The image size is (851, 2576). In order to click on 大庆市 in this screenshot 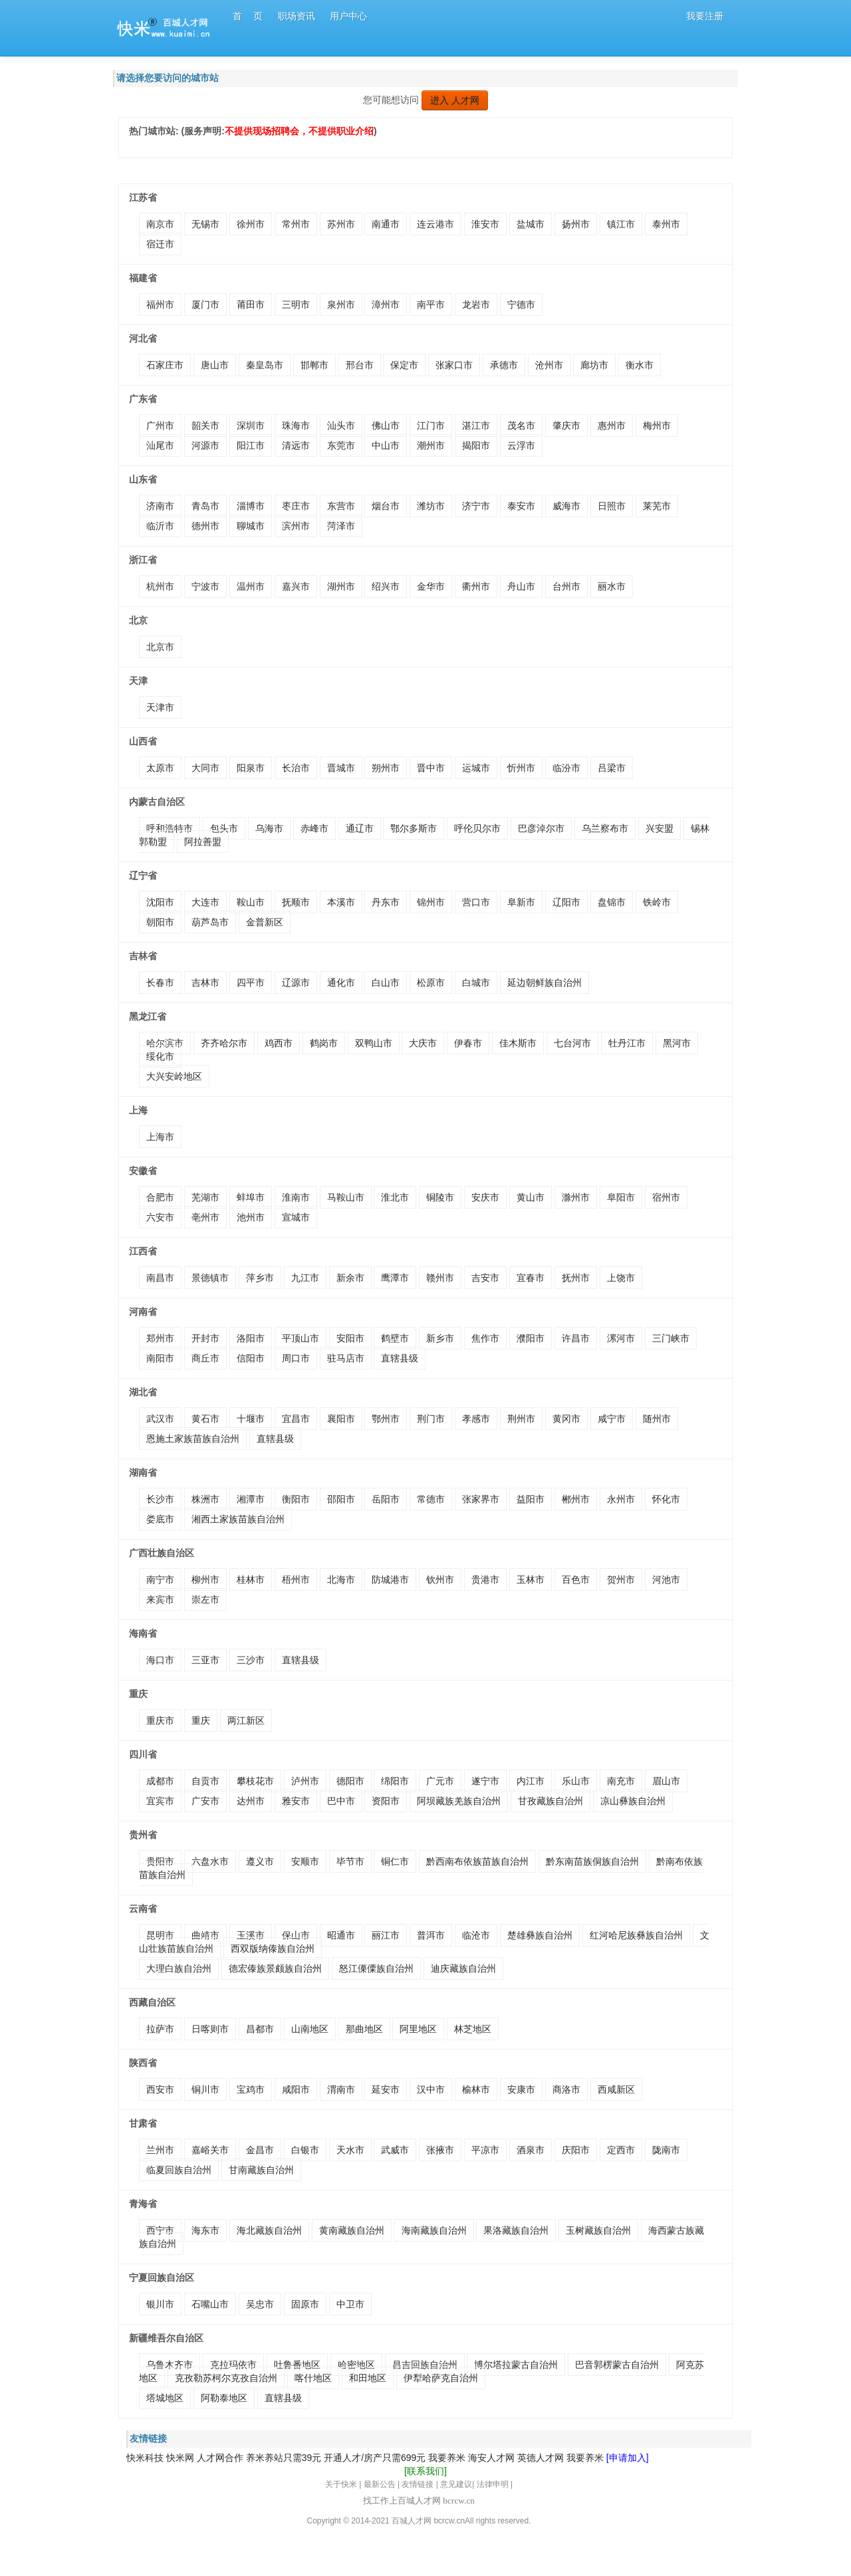, I will do `click(423, 1043)`.